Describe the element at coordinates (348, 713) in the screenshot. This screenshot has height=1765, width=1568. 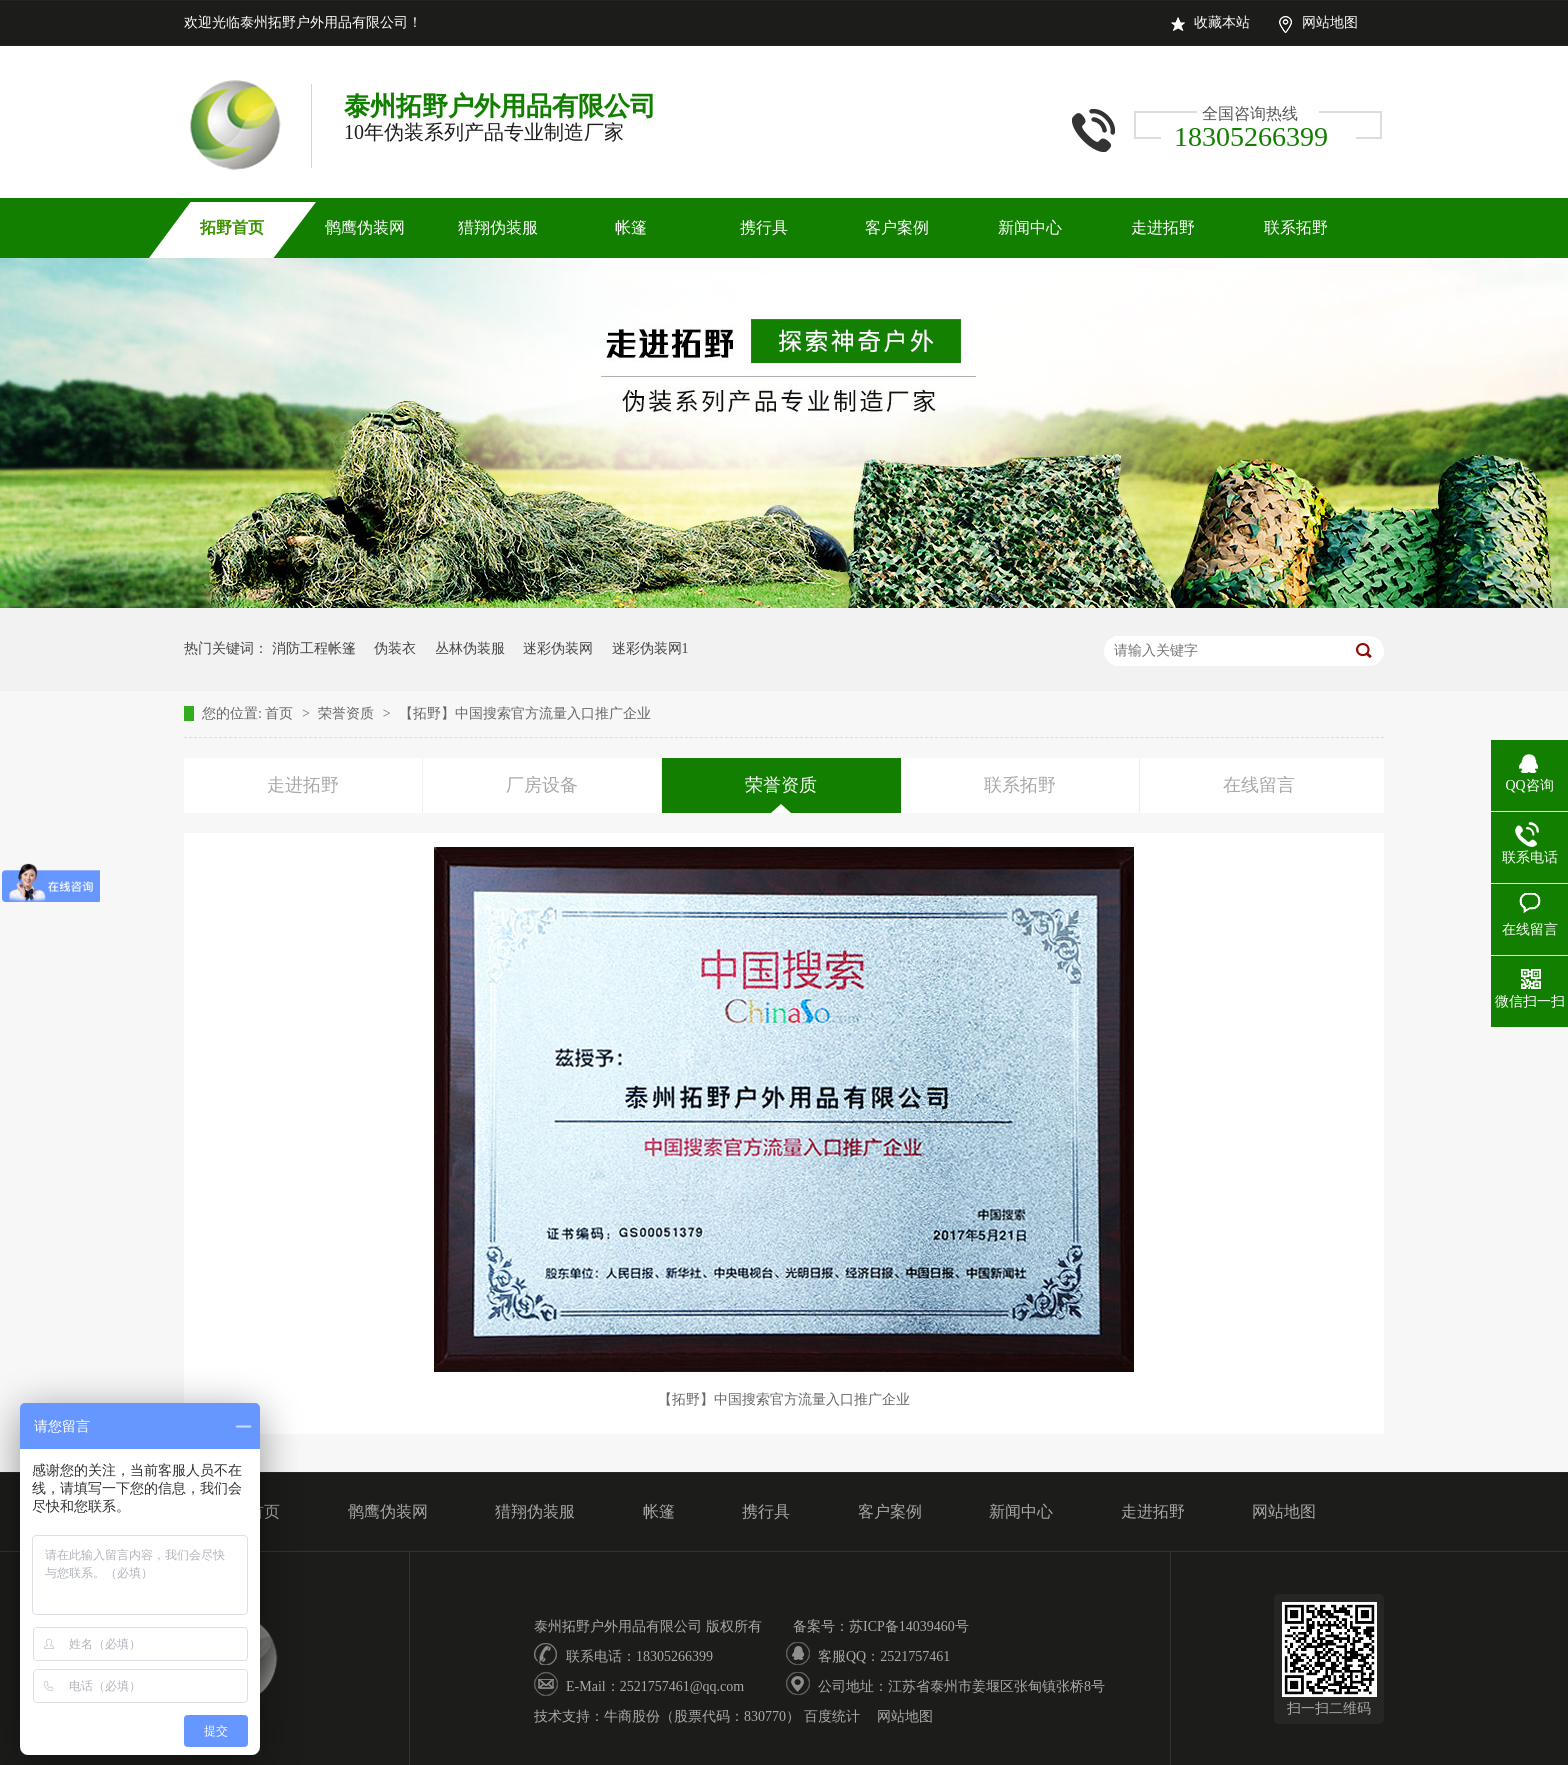
I see `荣誉资质` at that location.